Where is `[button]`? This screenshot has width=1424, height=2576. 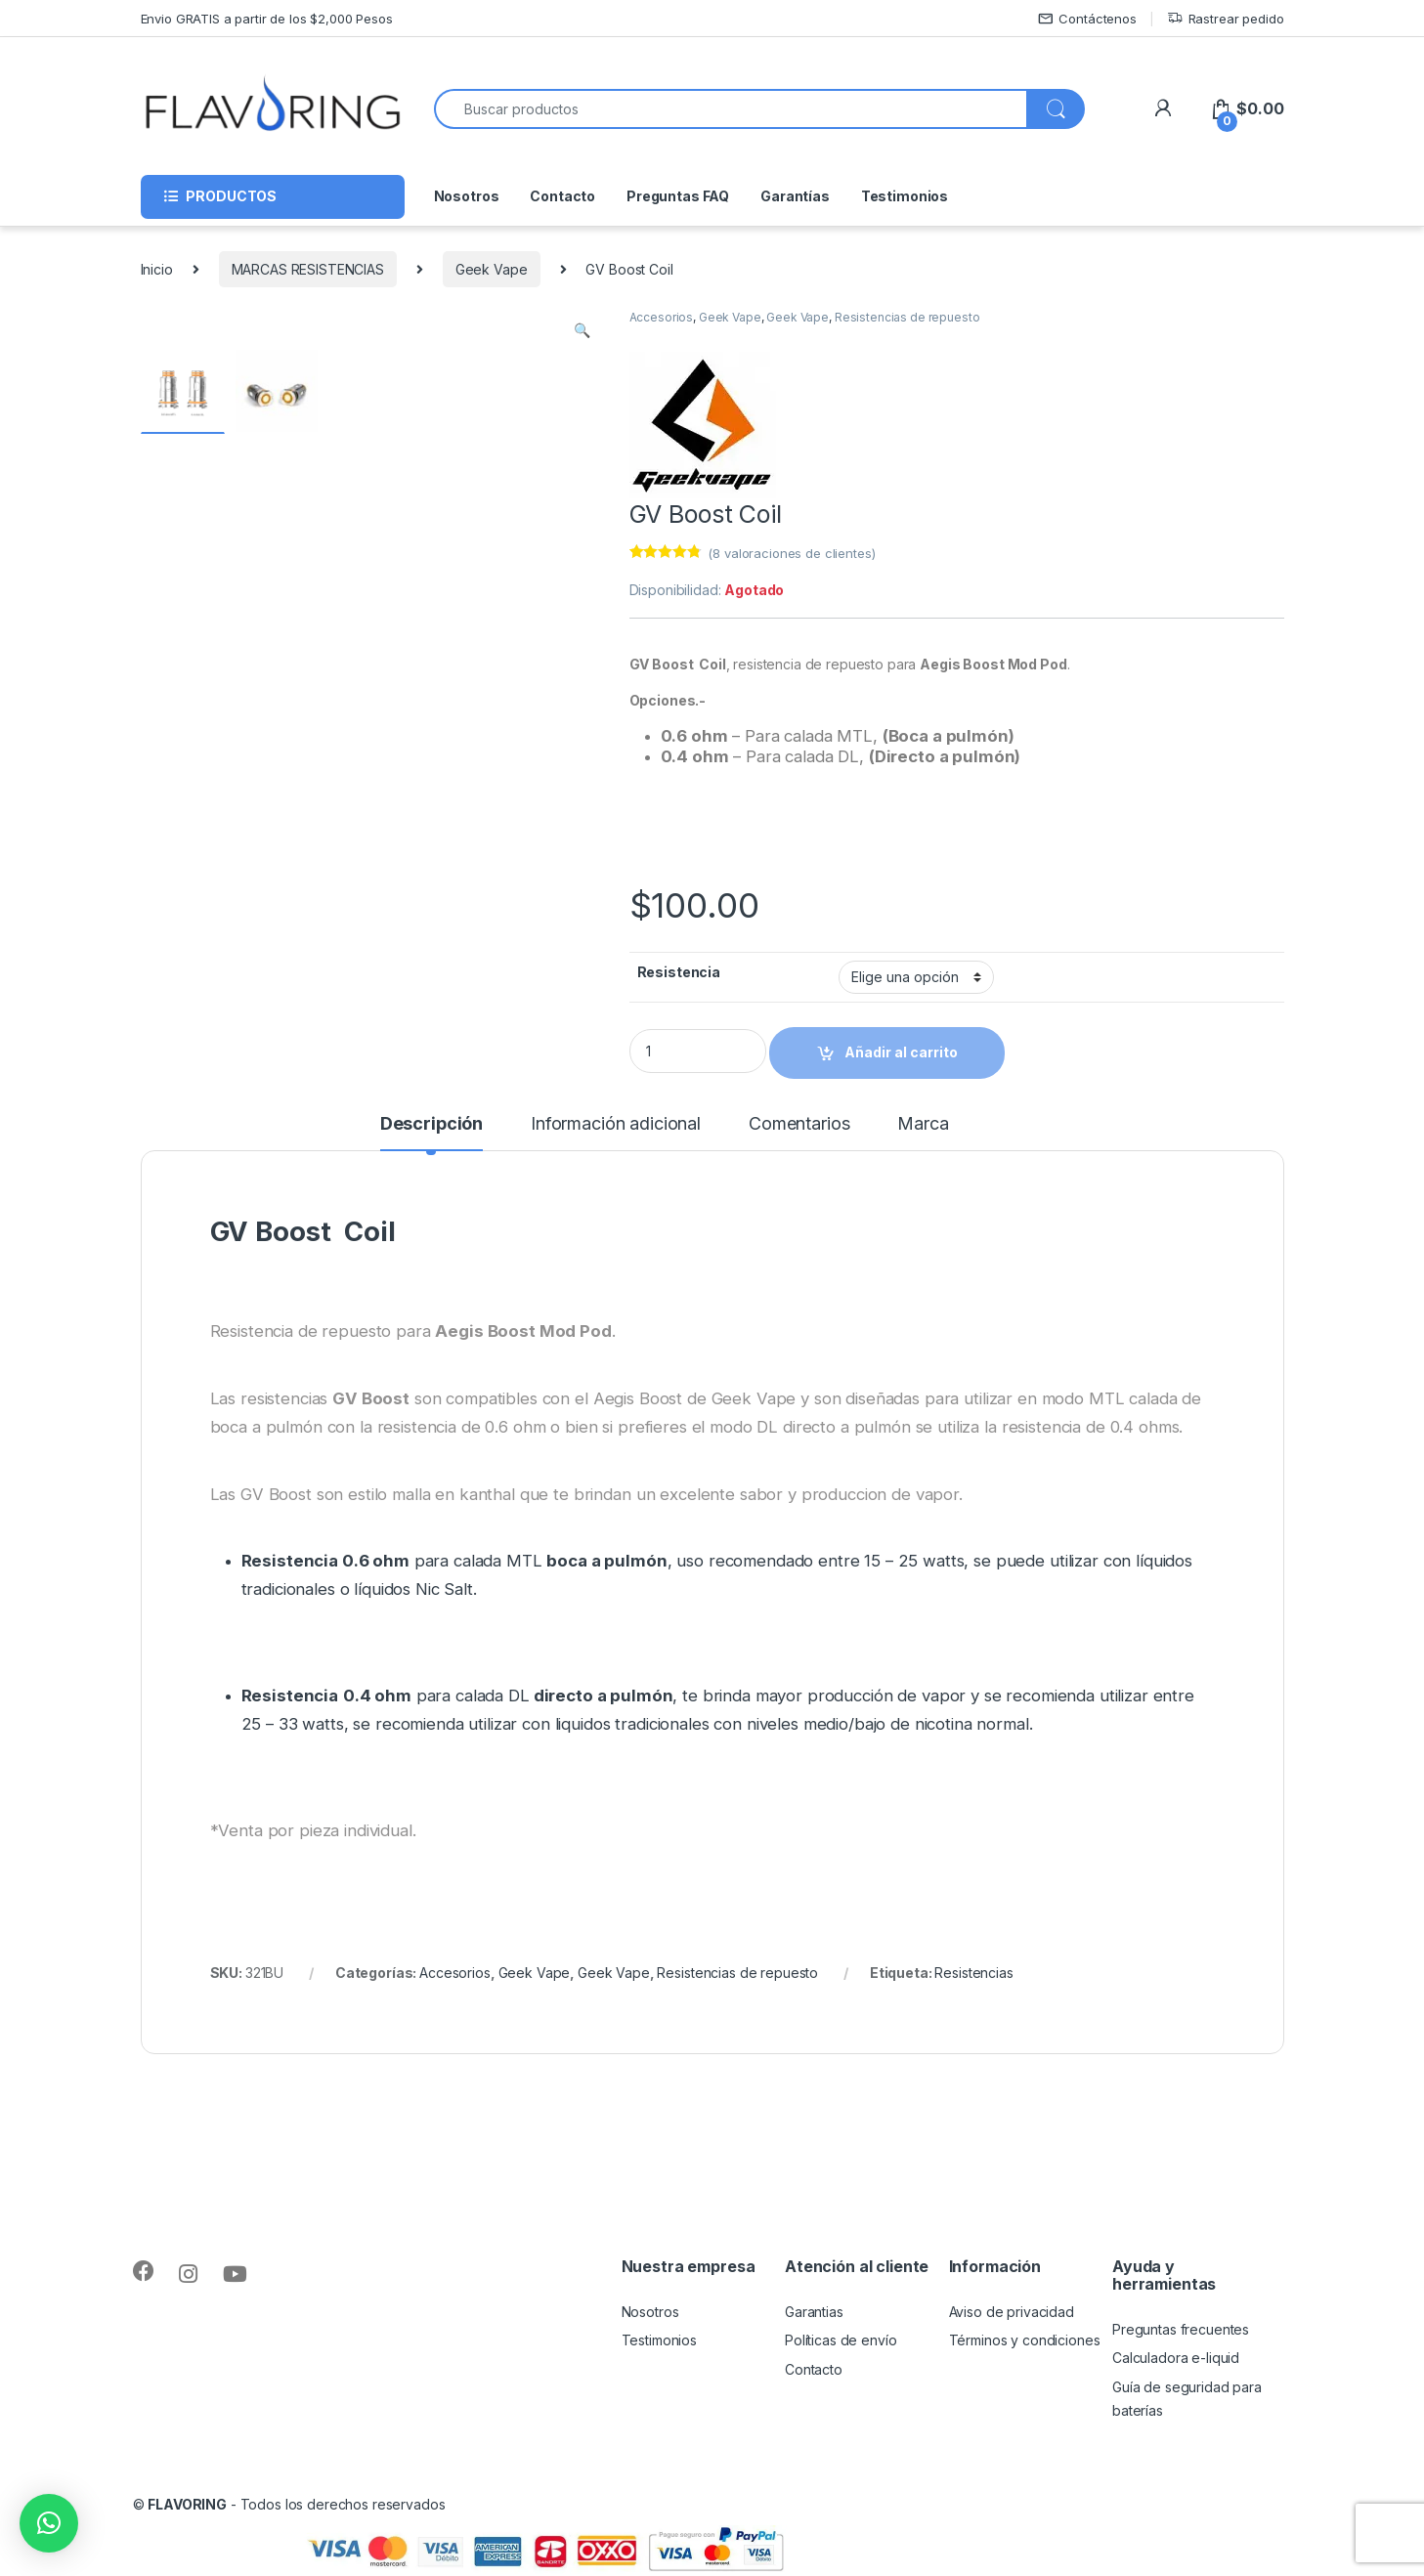 [button] is located at coordinates (49, 2523).